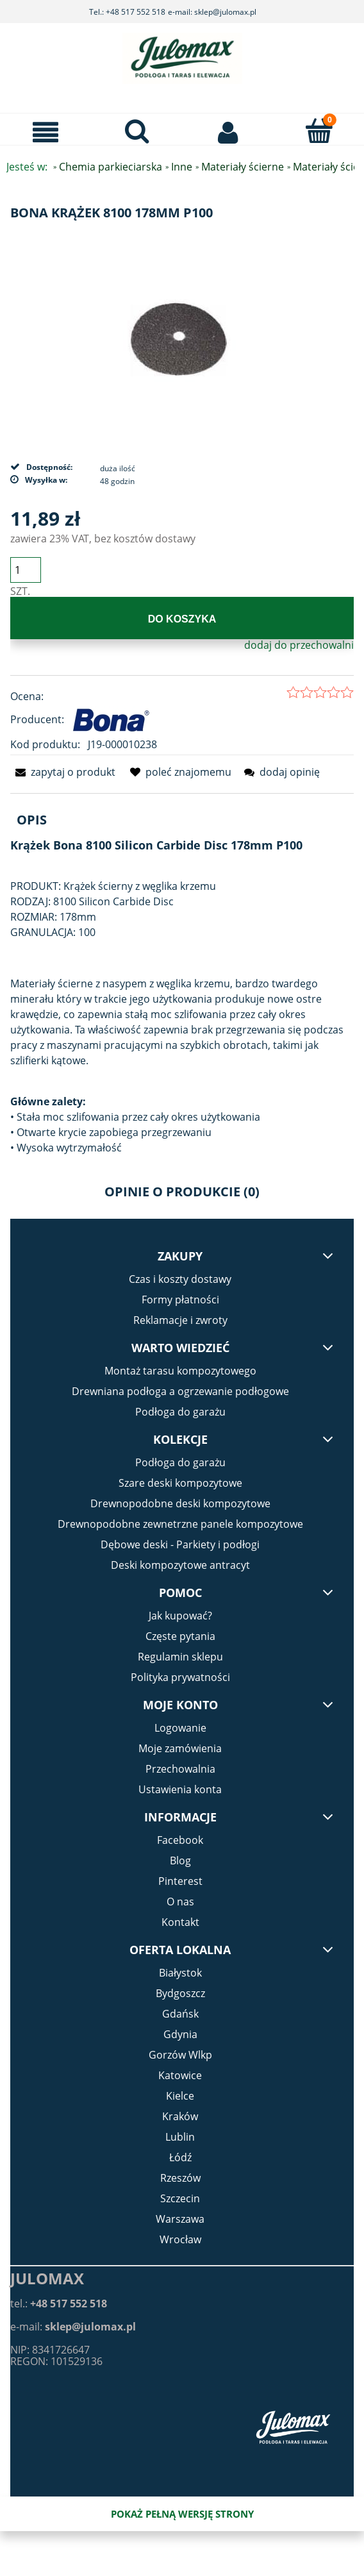 This screenshot has width=364, height=2576. What do you see at coordinates (180, 2075) in the screenshot?
I see `Katowice` at bounding box center [180, 2075].